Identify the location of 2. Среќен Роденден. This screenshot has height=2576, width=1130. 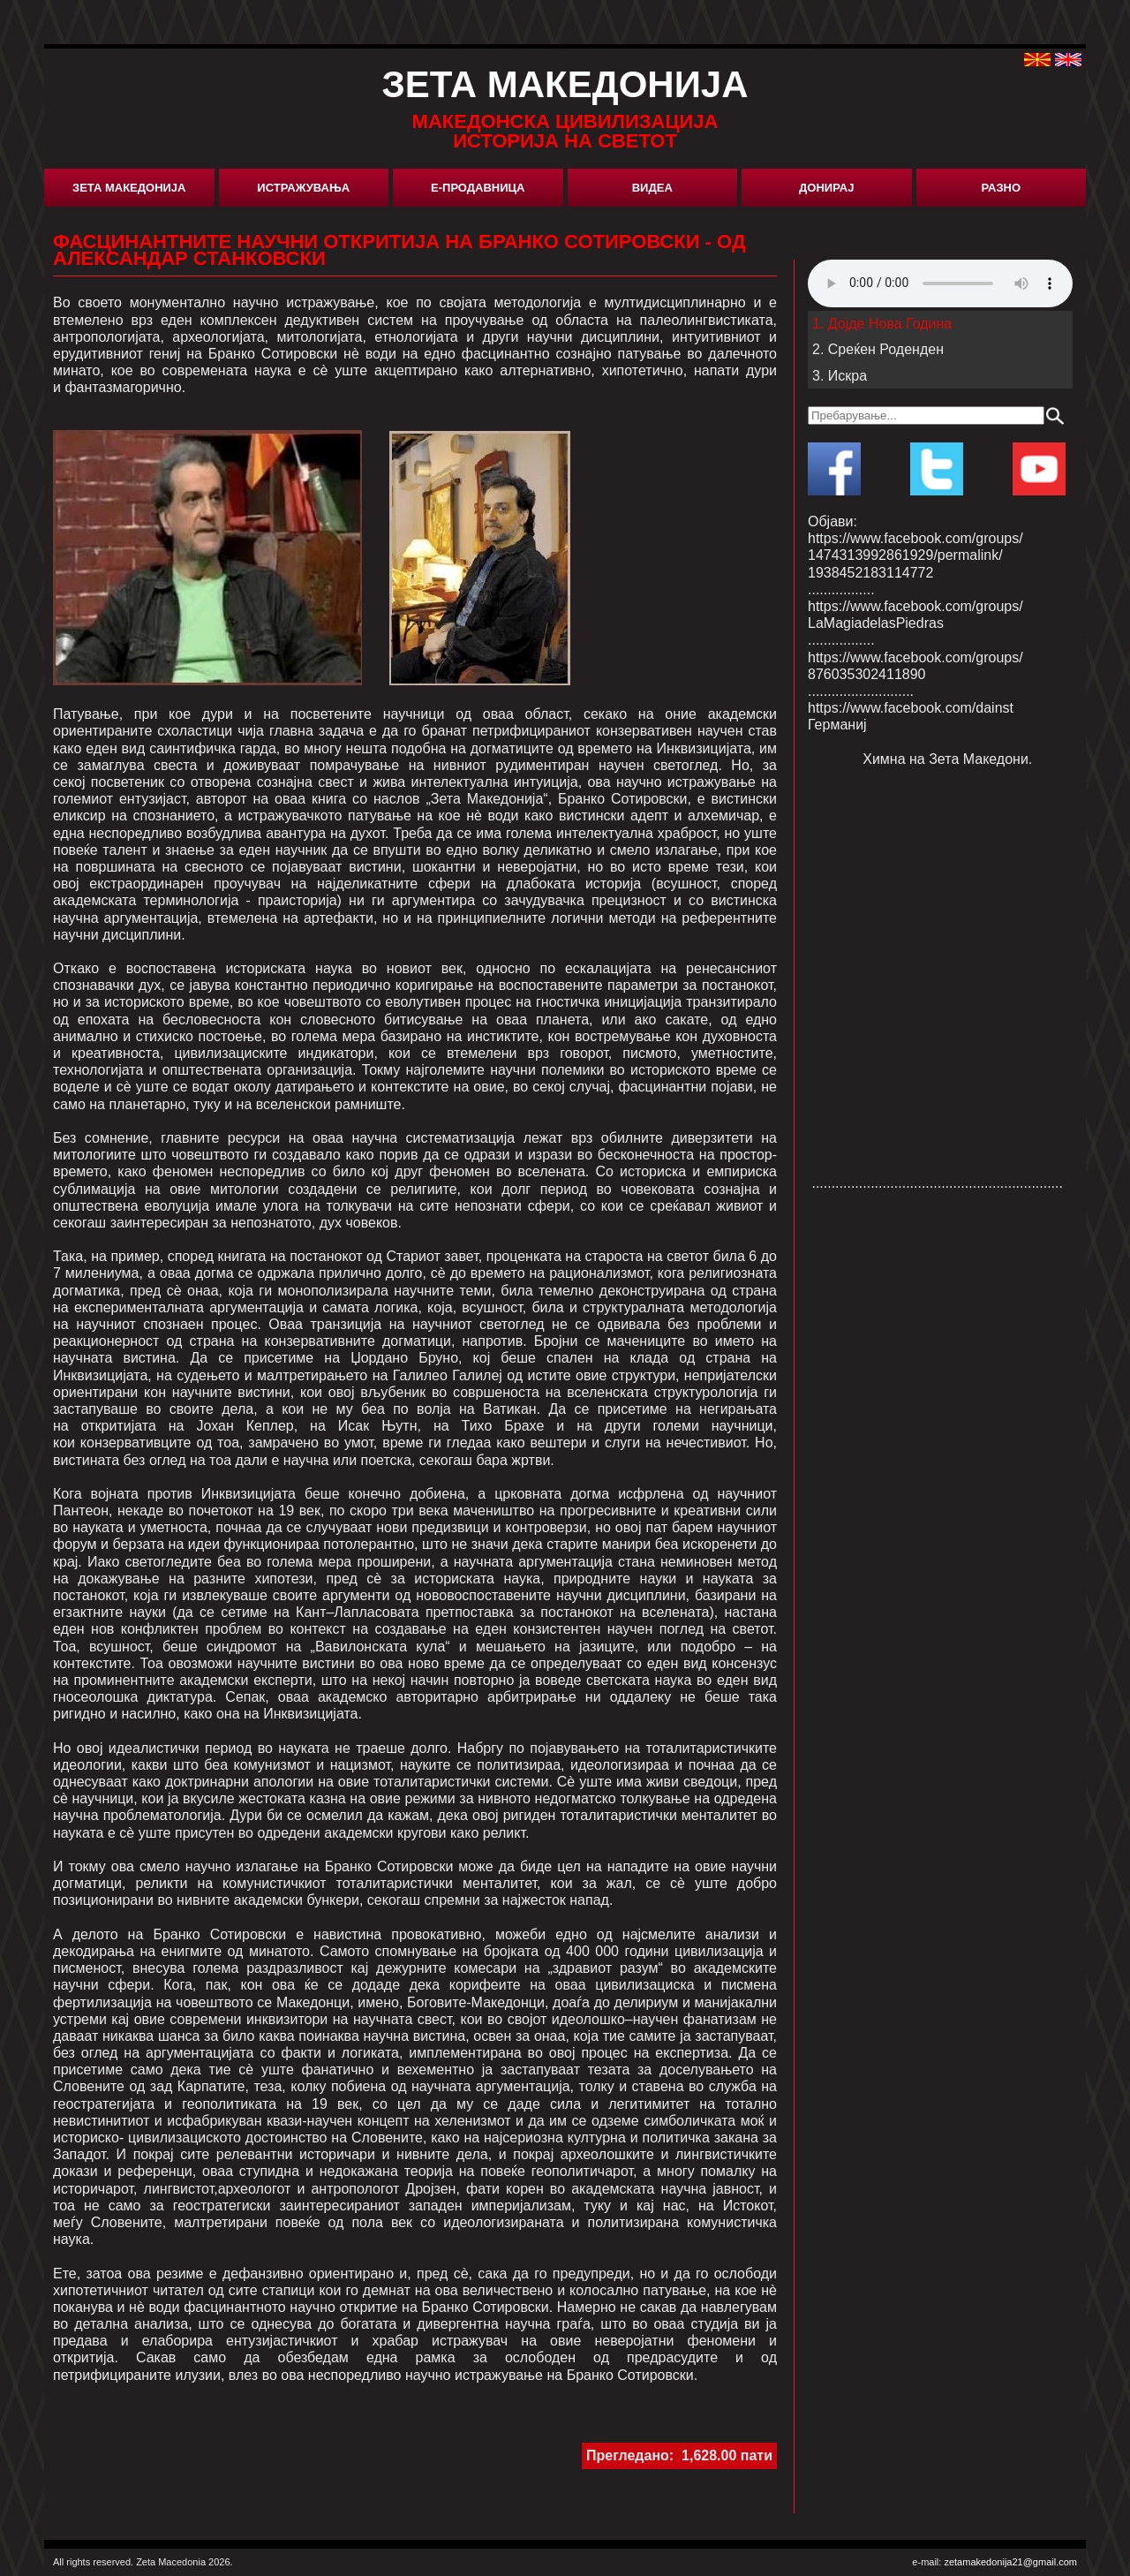
(878, 349).